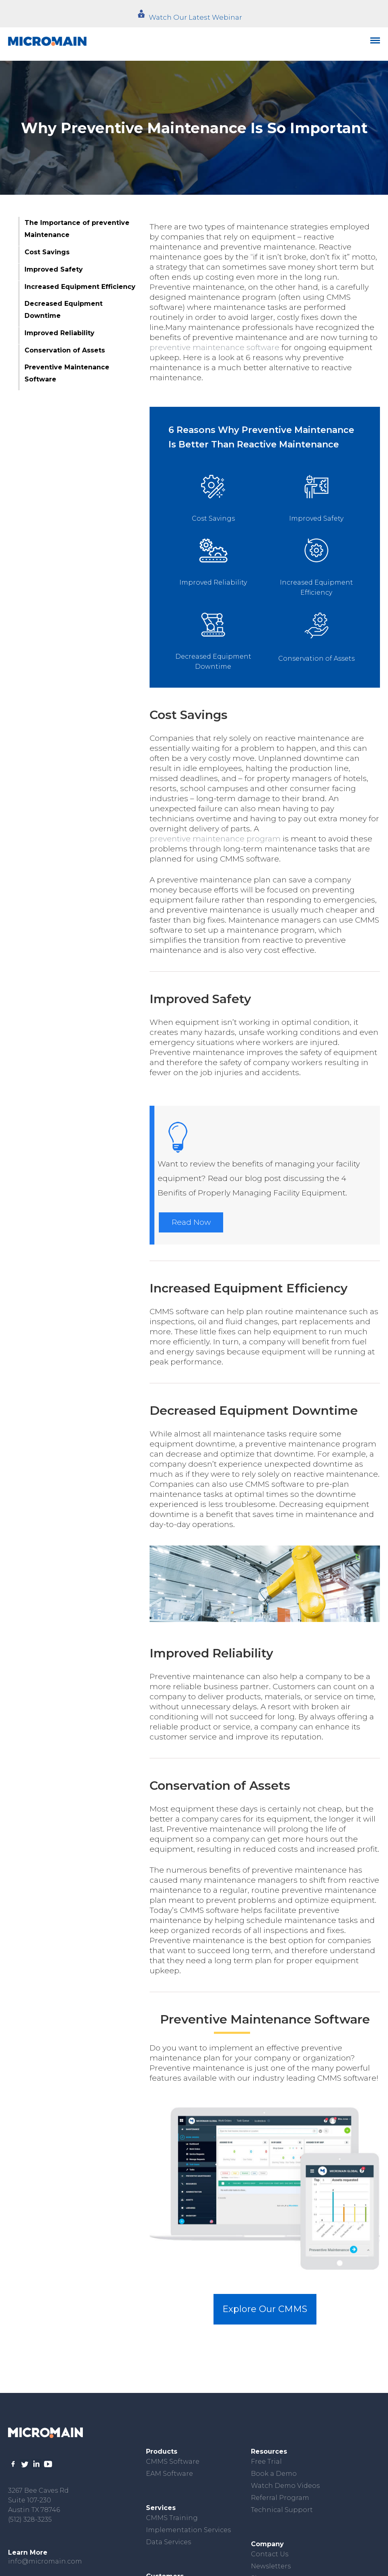 The width and height of the screenshot is (388, 2576). What do you see at coordinates (67, 373) in the screenshot?
I see `Preventive Maintenance Software` at bounding box center [67, 373].